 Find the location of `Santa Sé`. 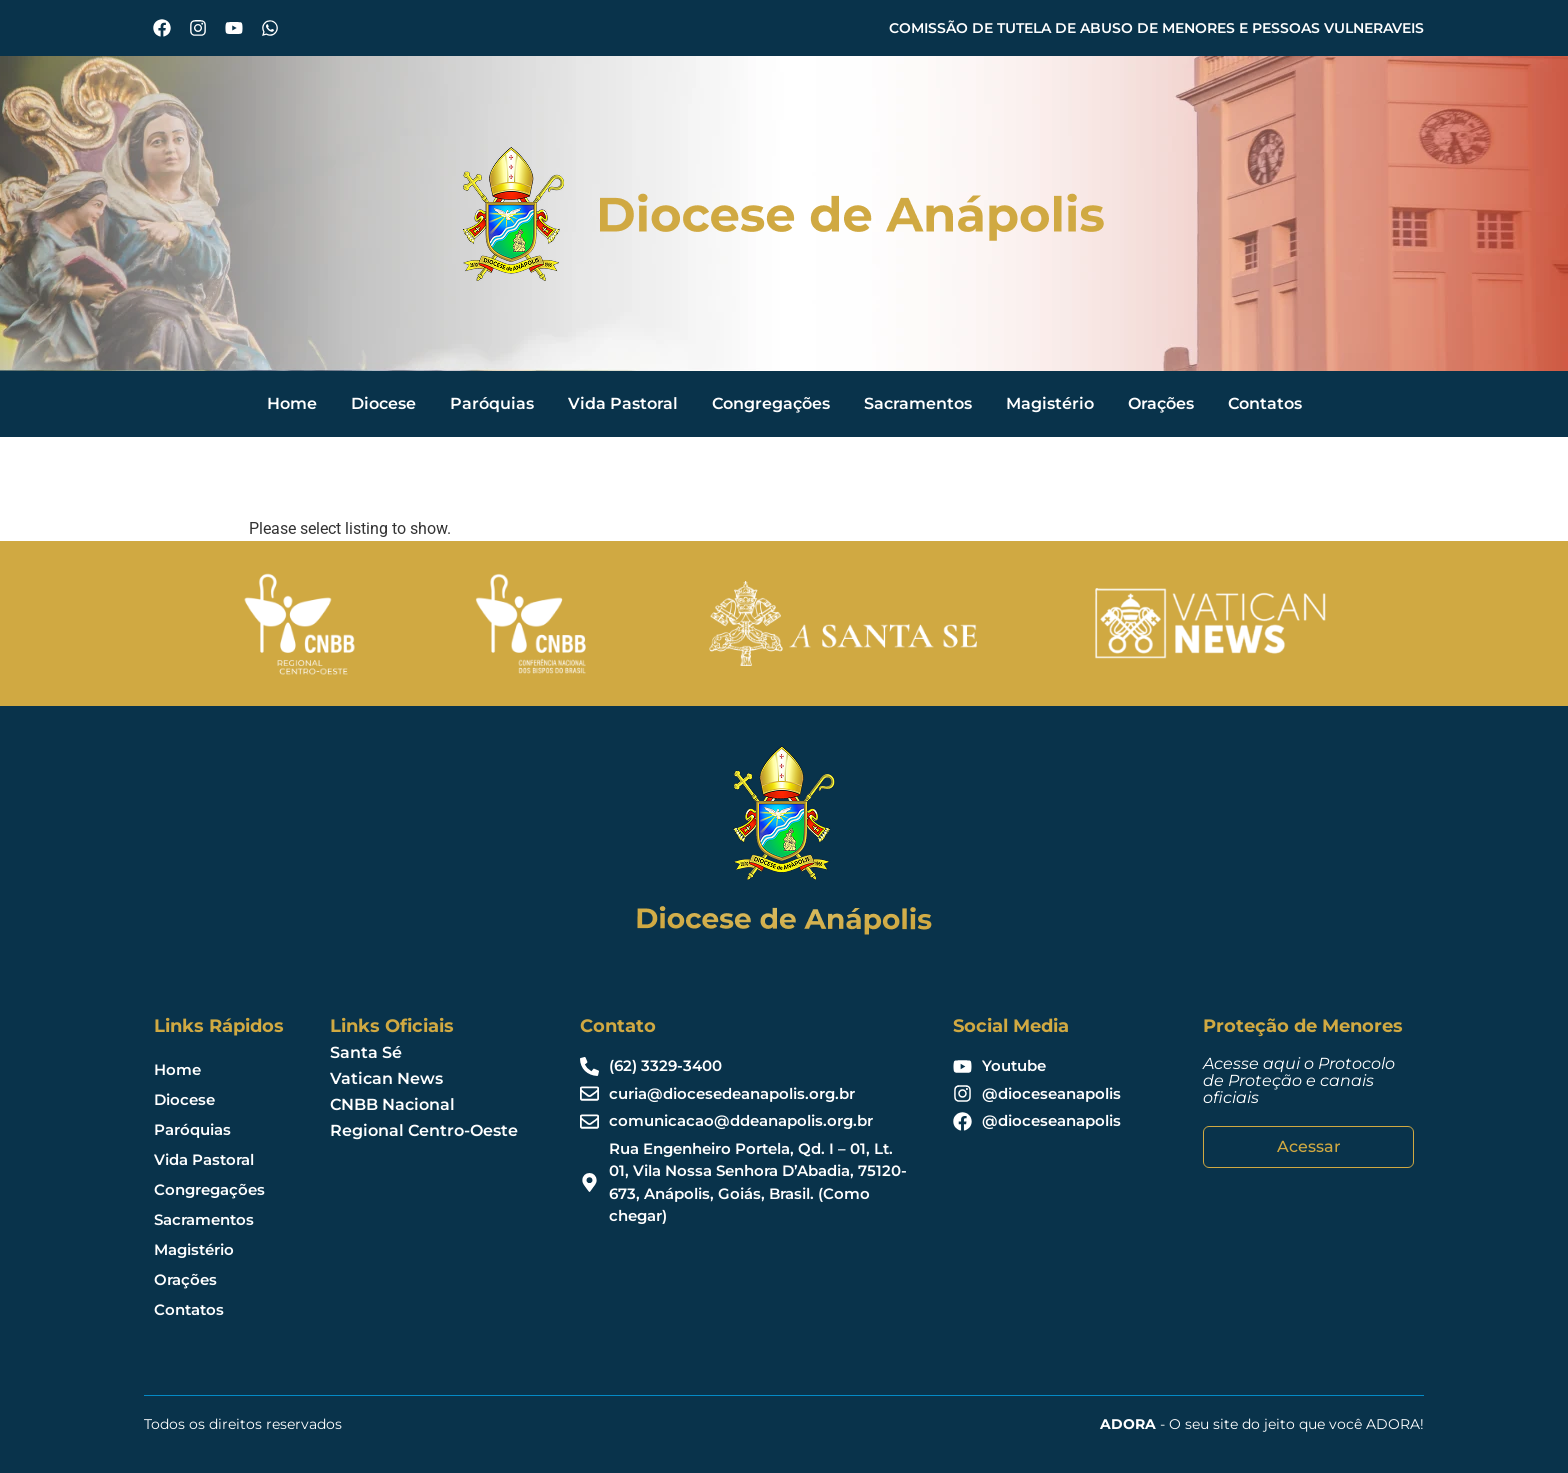

Santa Sé is located at coordinates (366, 1052).